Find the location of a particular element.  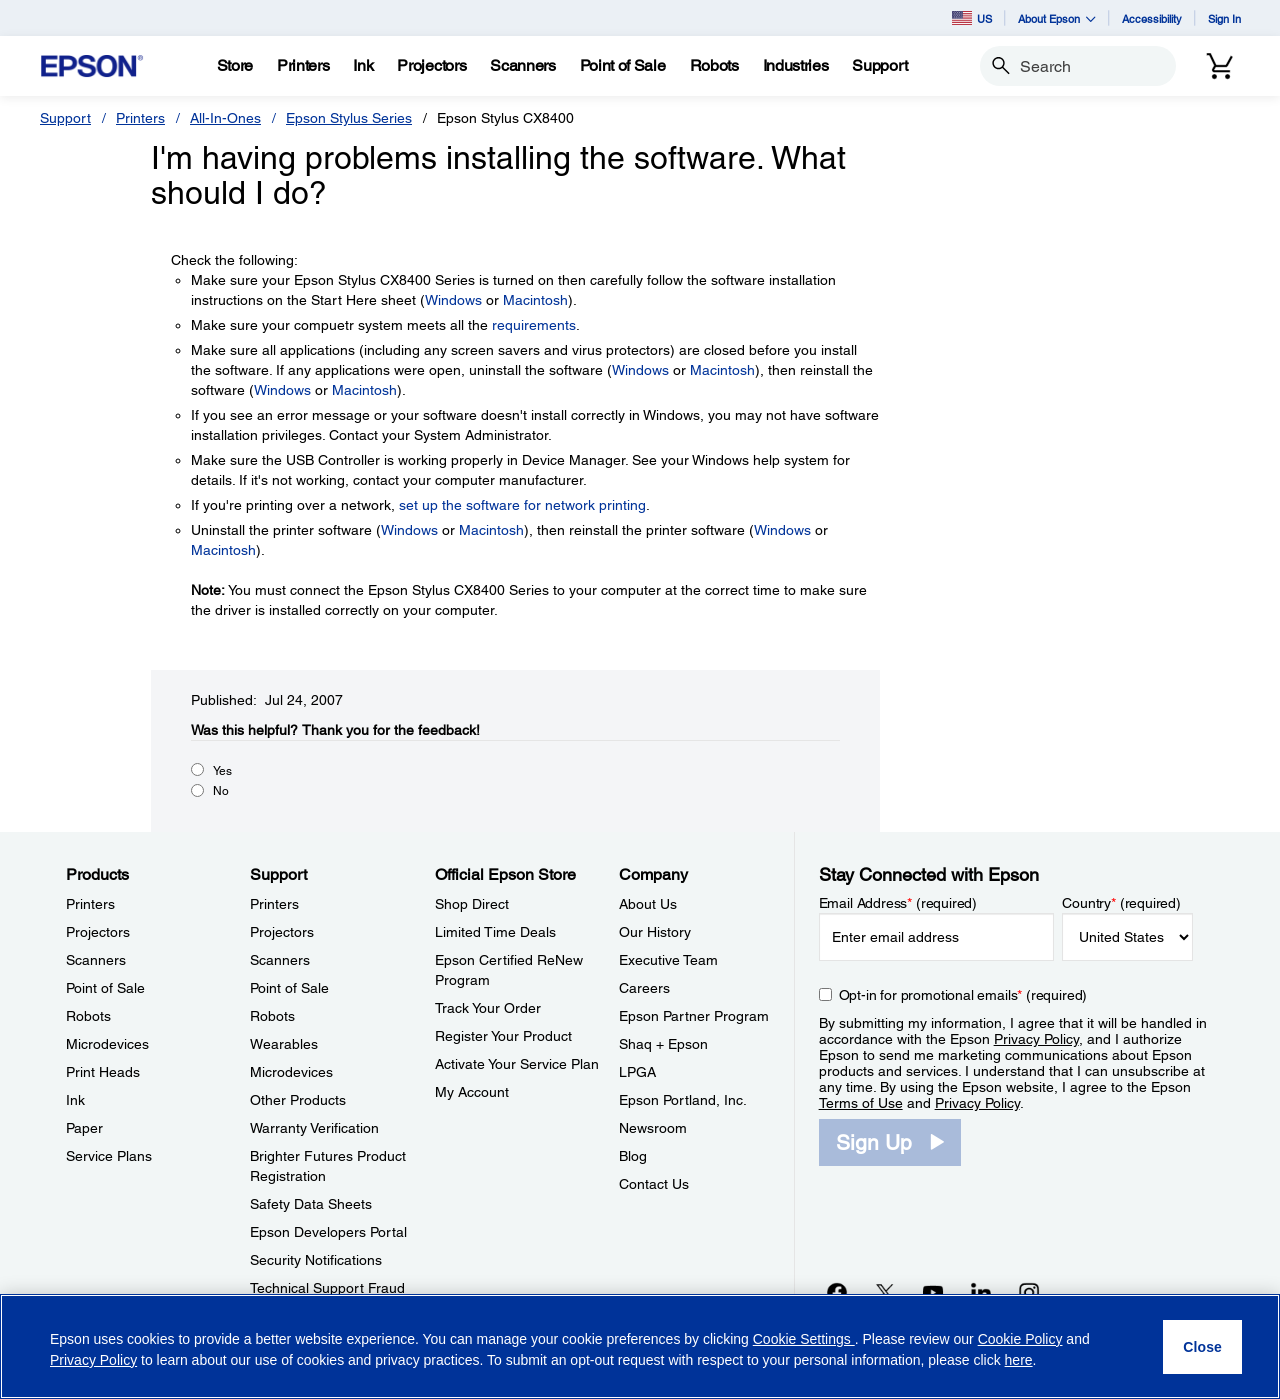

Print Heads [ProductsPrint Heads] is located at coordinates (103, 1072).